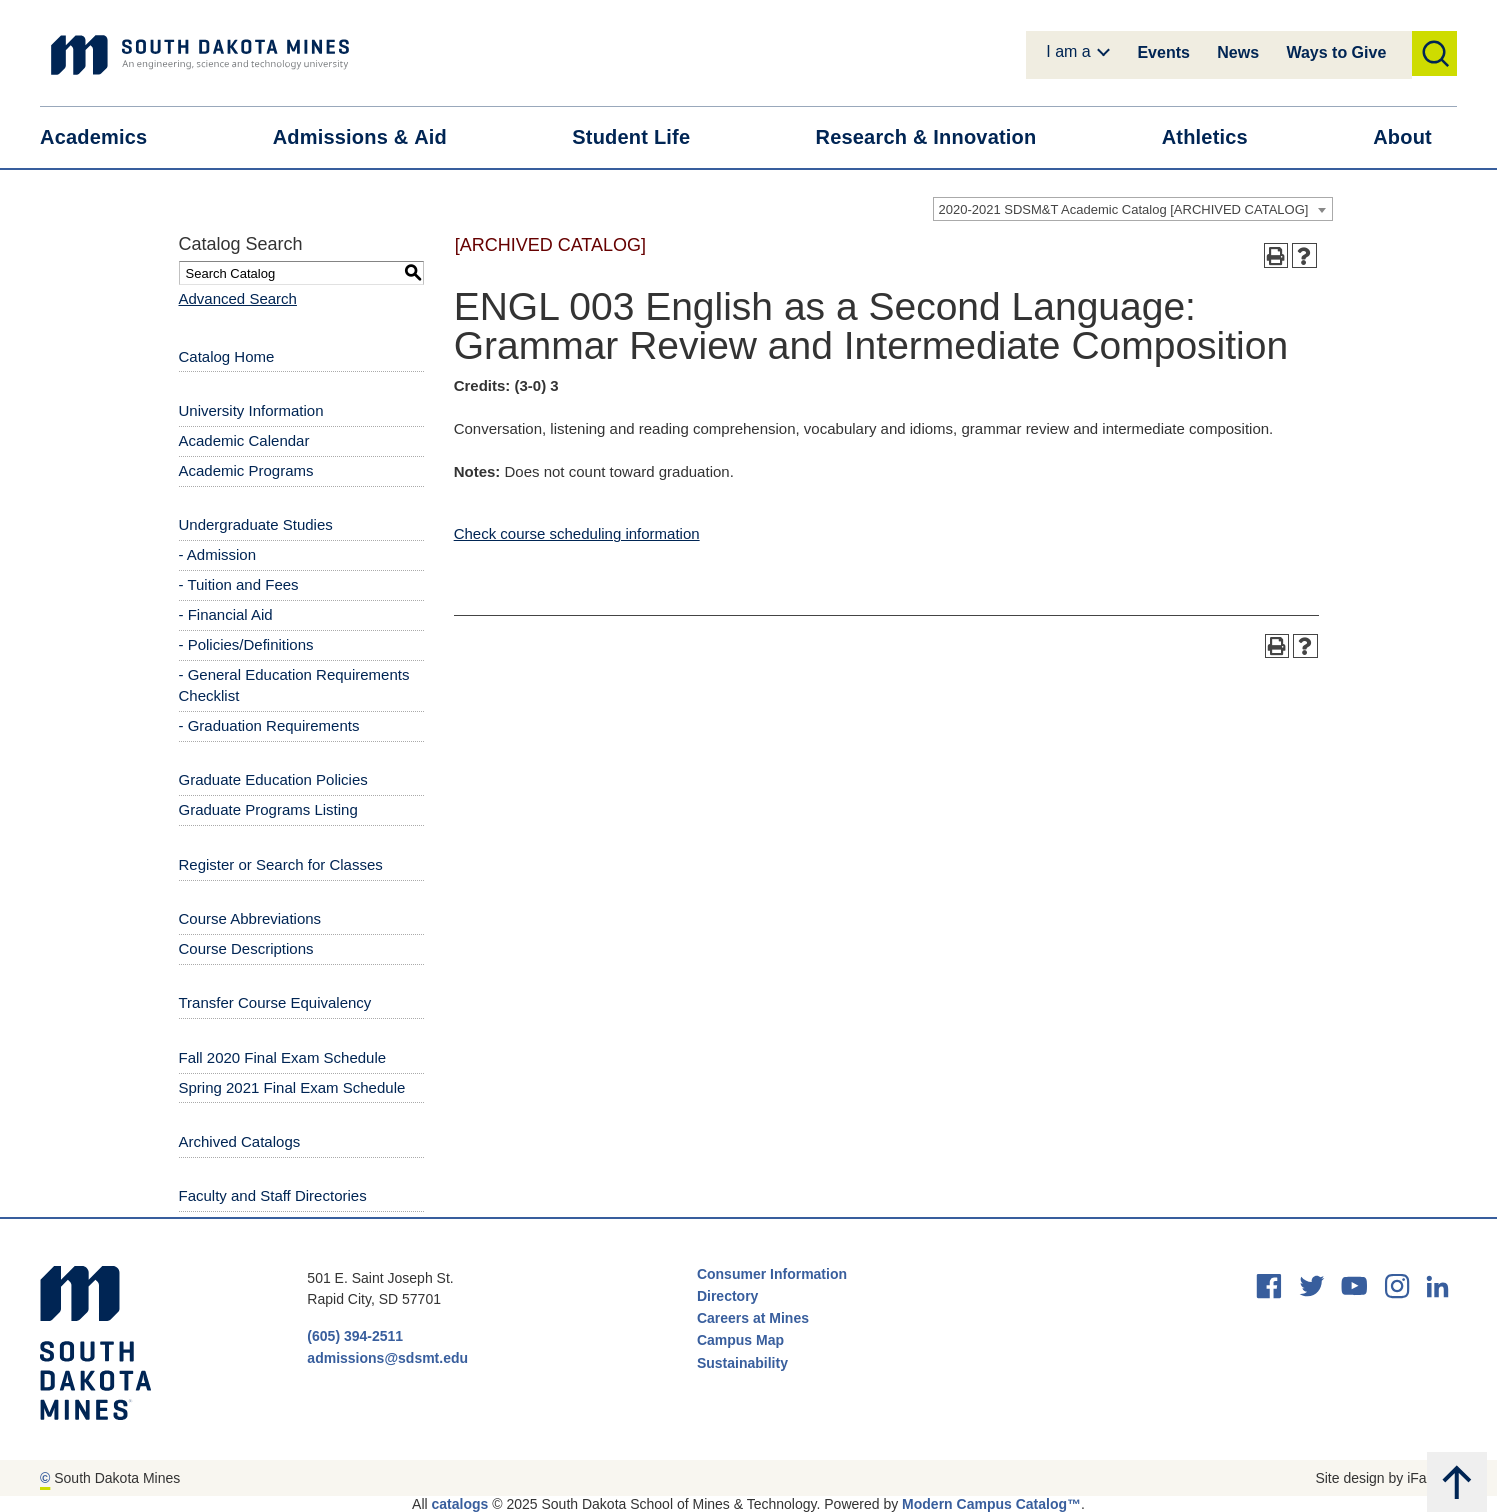 Image resolution: width=1497 pixels, height=1512 pixels. Describe the element at coordinates (577, 533) in the screenshot. I see `Check course scheduling information` at that location.